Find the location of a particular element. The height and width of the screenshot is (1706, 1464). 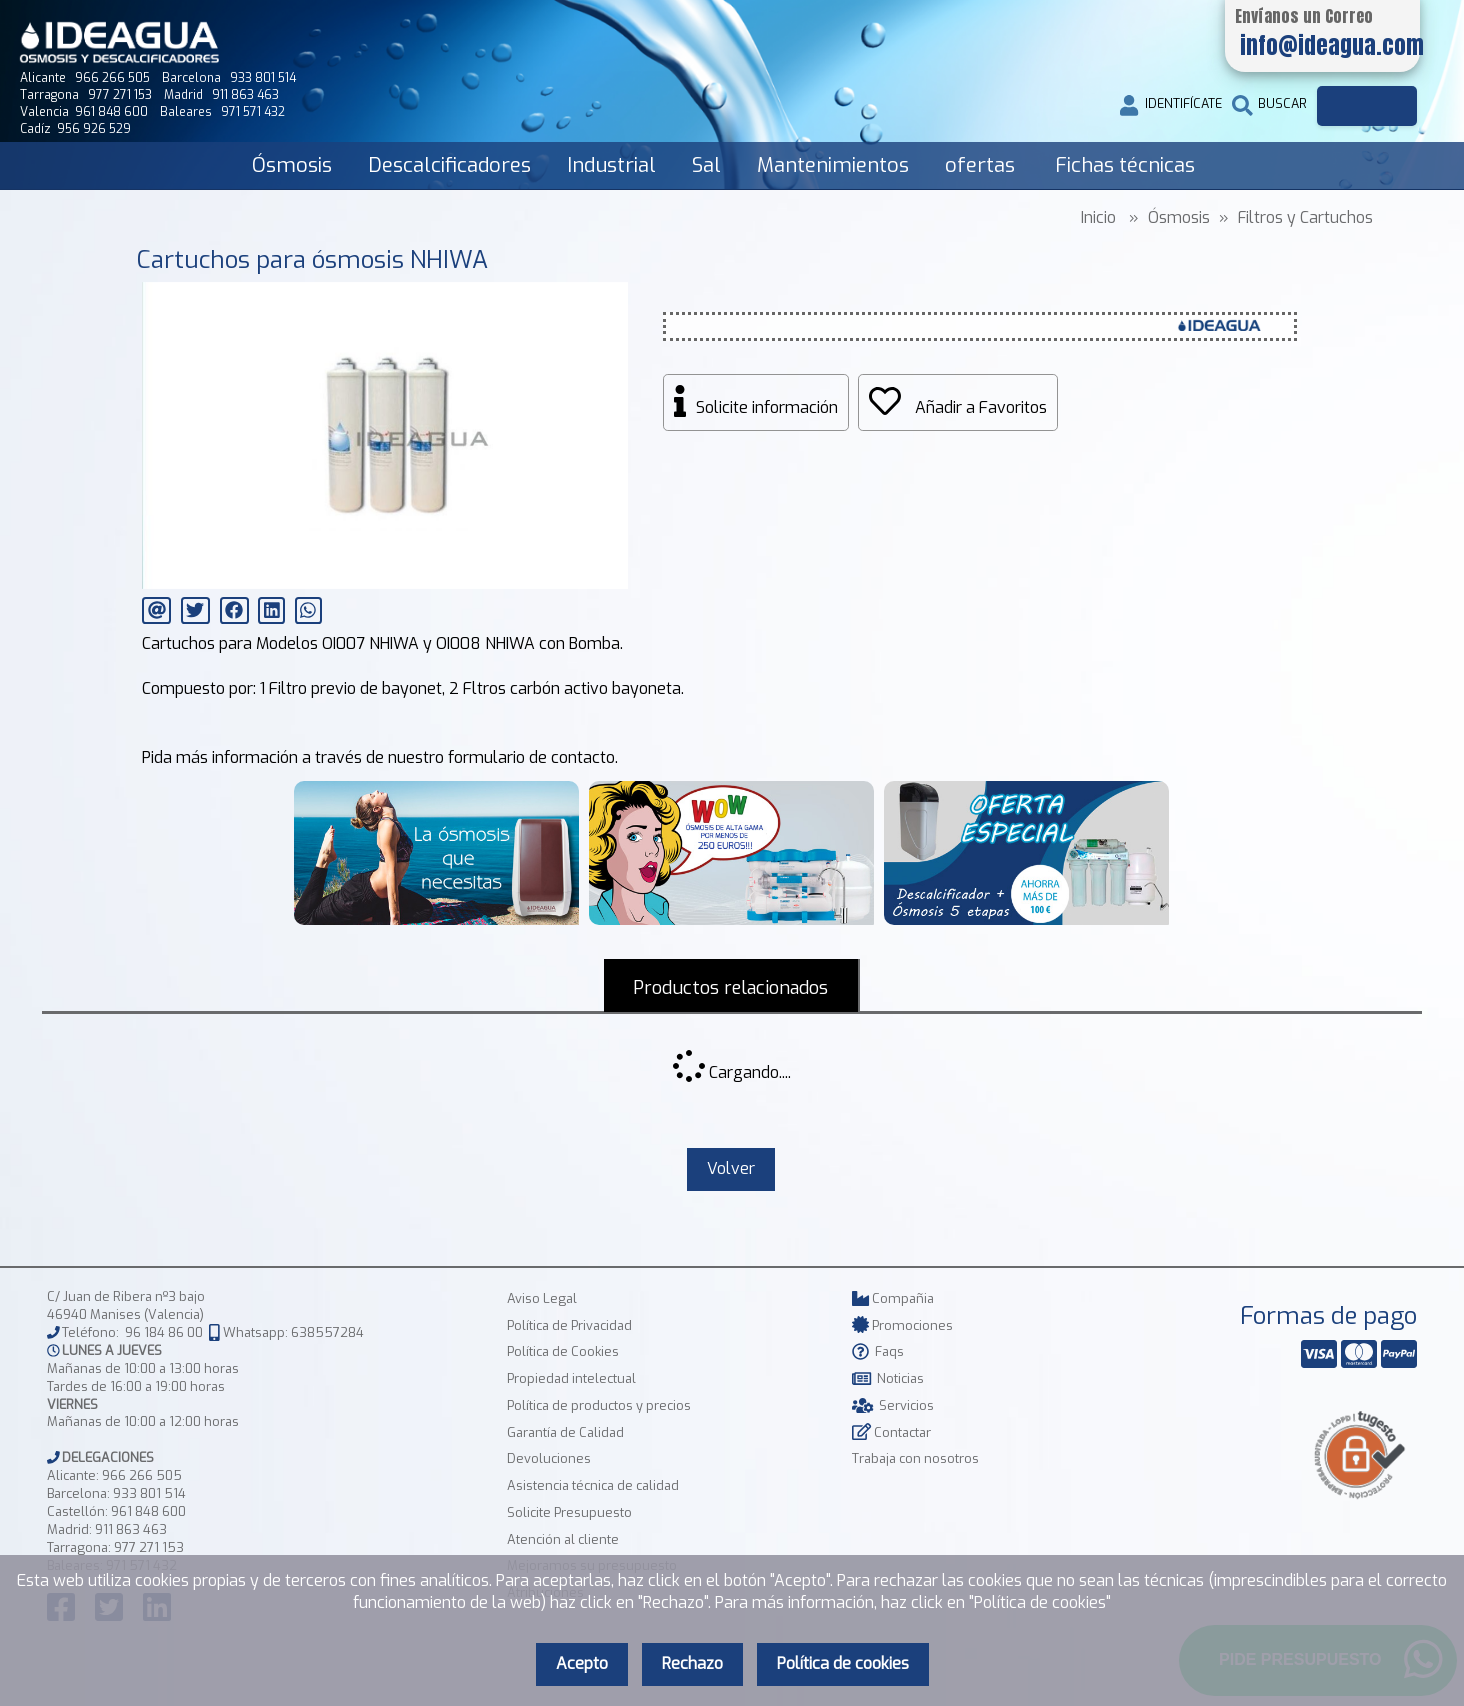

Política de productos y precios is located at coordinates (599, 1406).